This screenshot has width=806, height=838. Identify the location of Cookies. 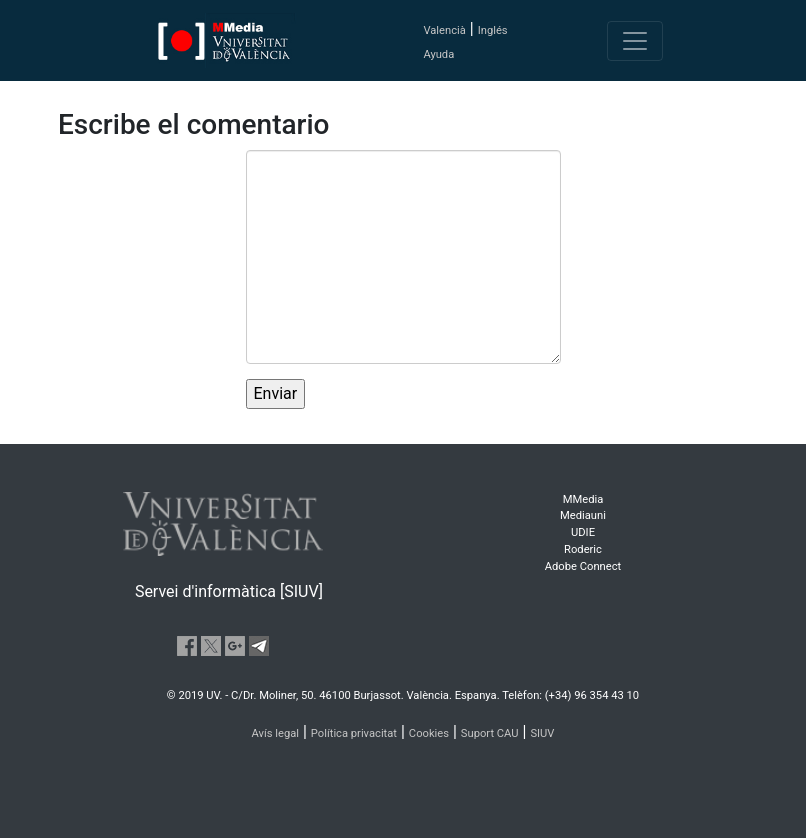
(429, 733).